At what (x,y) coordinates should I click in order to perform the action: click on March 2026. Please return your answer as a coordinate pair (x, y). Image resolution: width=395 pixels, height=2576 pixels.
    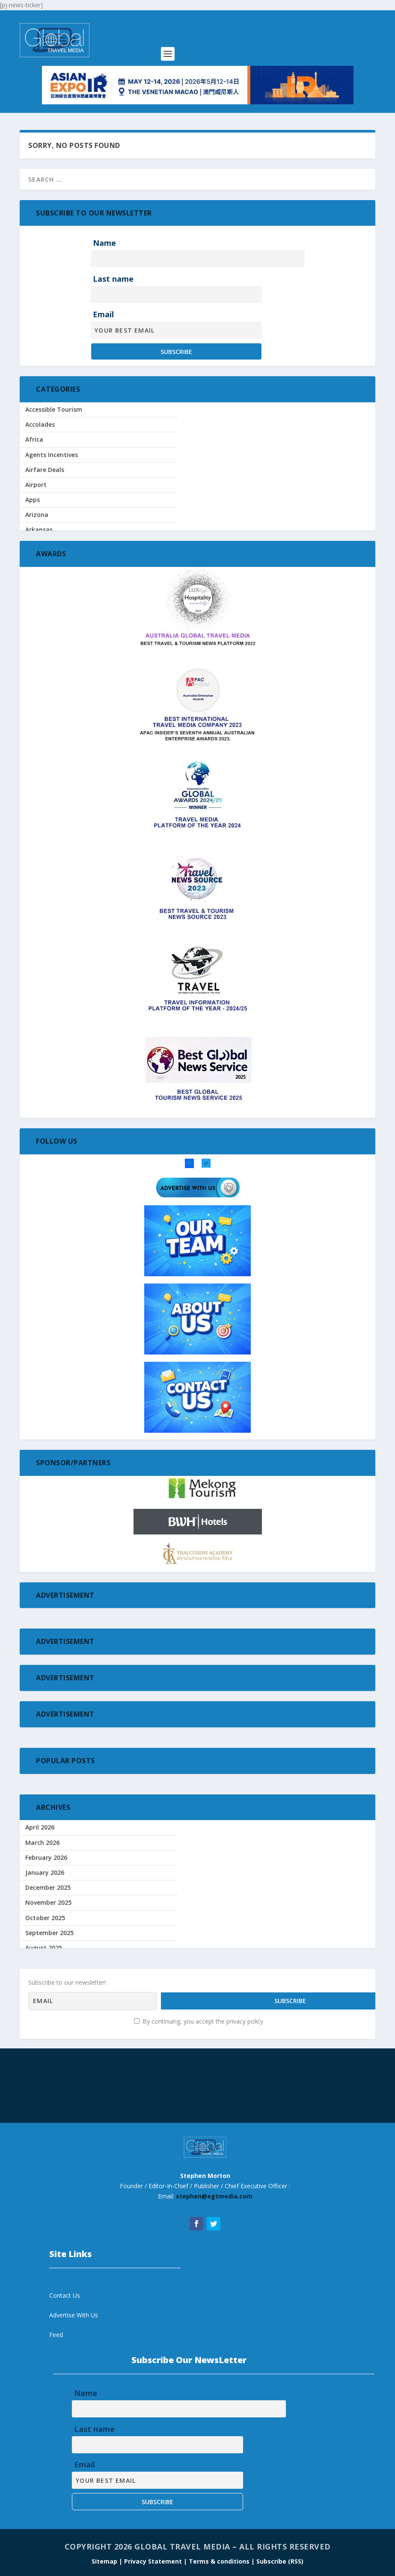
    Looking at the image, I should click on (42, 1842).